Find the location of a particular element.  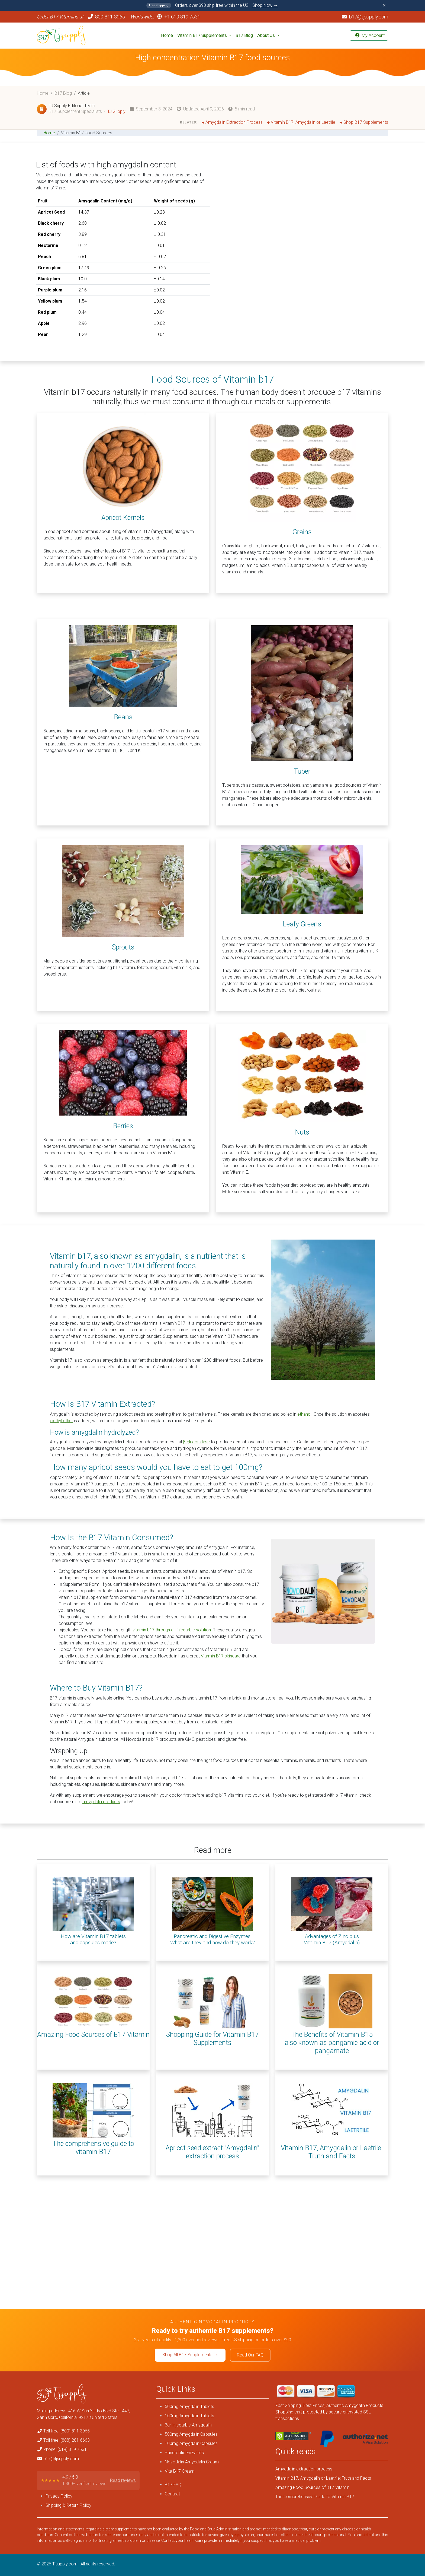

Novodalin Amygdalin Cream is located at coordinates (192, 2461).